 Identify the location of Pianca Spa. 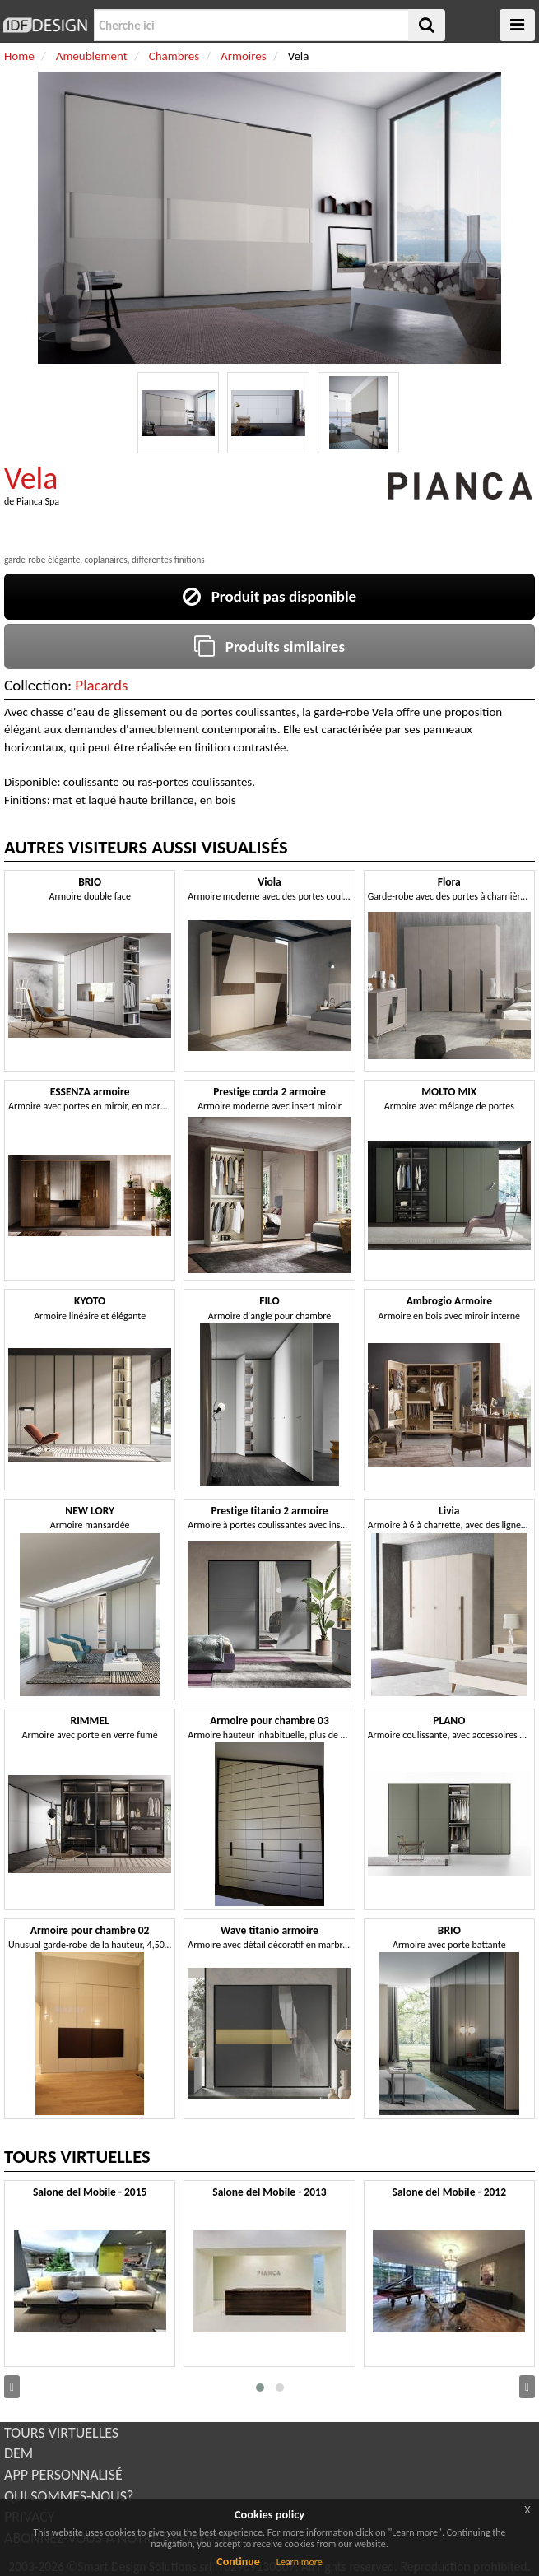
(37, 501).